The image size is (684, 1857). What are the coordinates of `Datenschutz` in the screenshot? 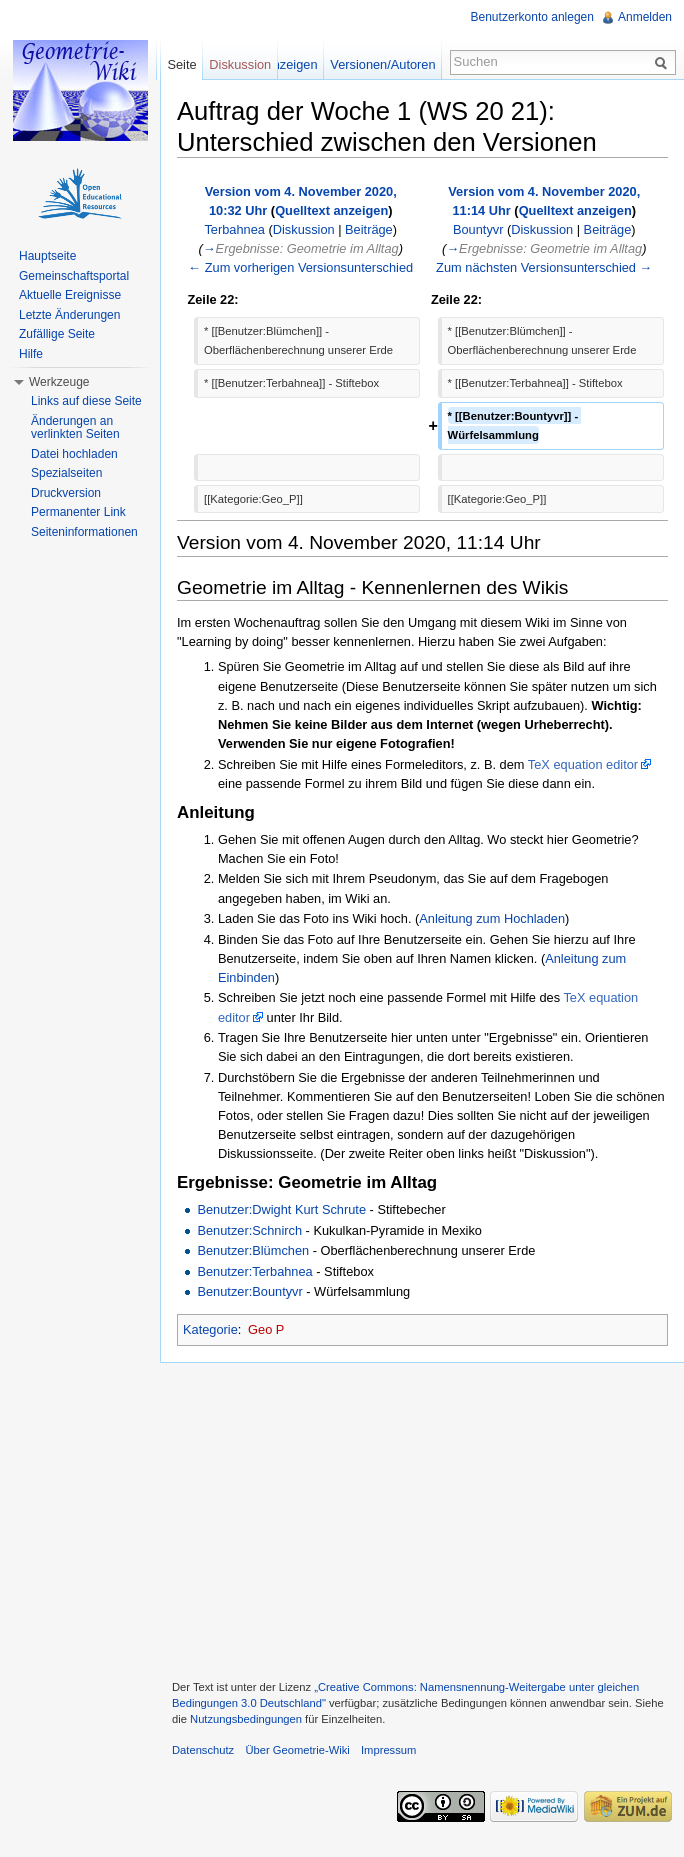 It's located at (203, 1750).